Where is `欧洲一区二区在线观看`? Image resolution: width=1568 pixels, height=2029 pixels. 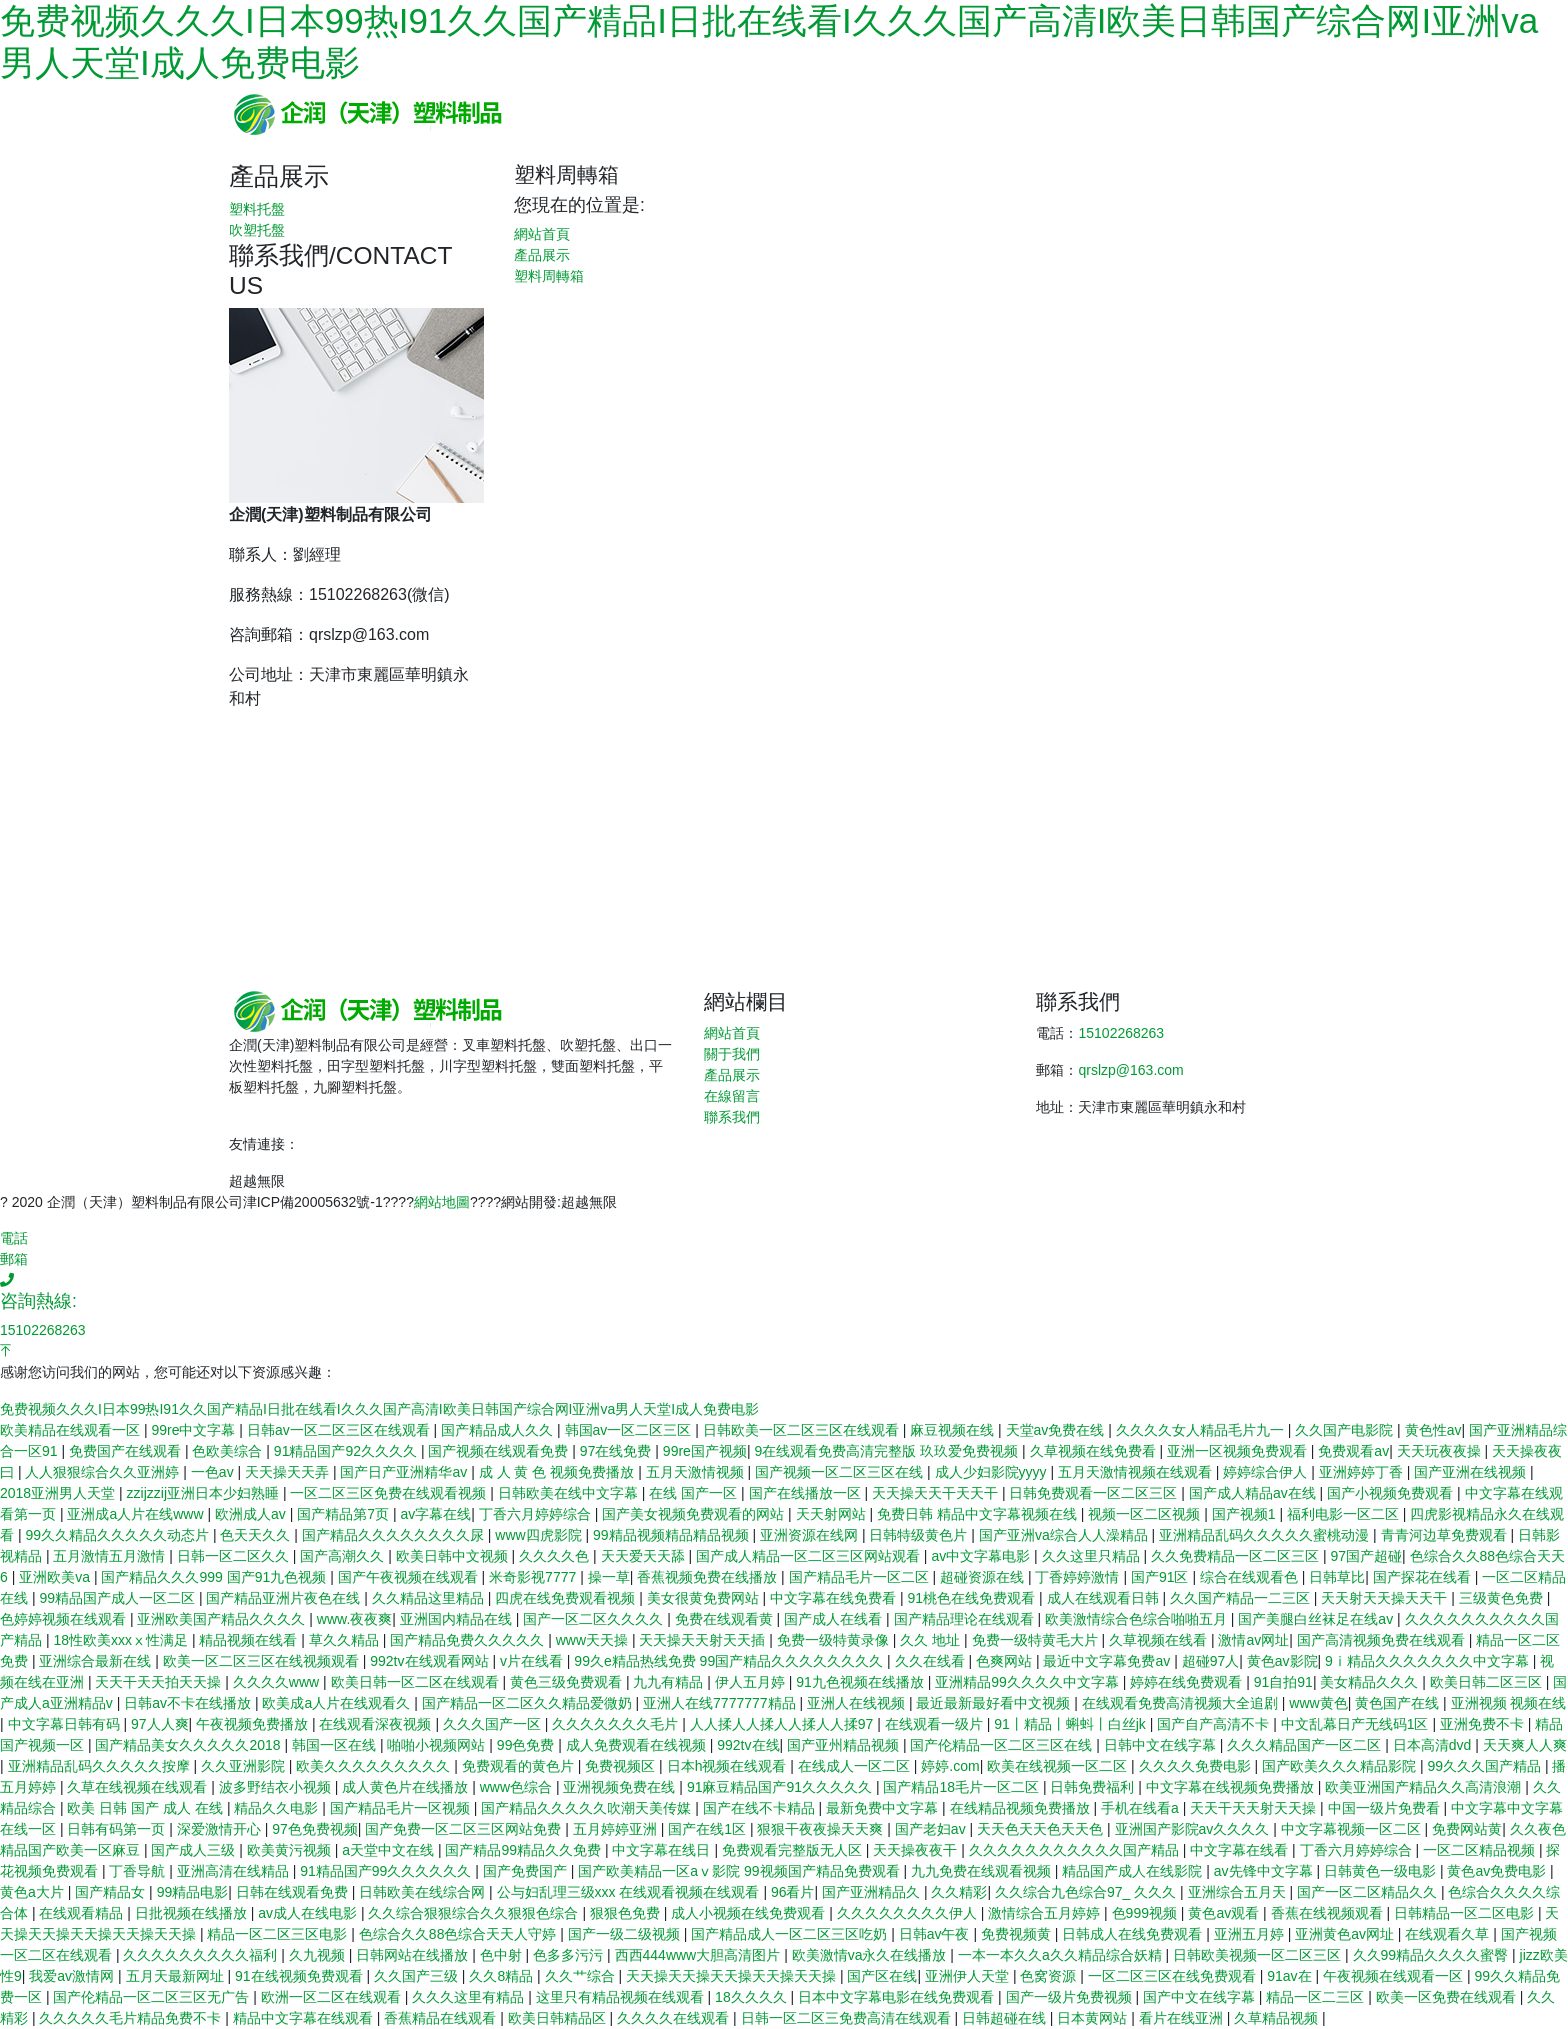 欧洲一区二区在线观看 is located at coordinates (333, 1997).